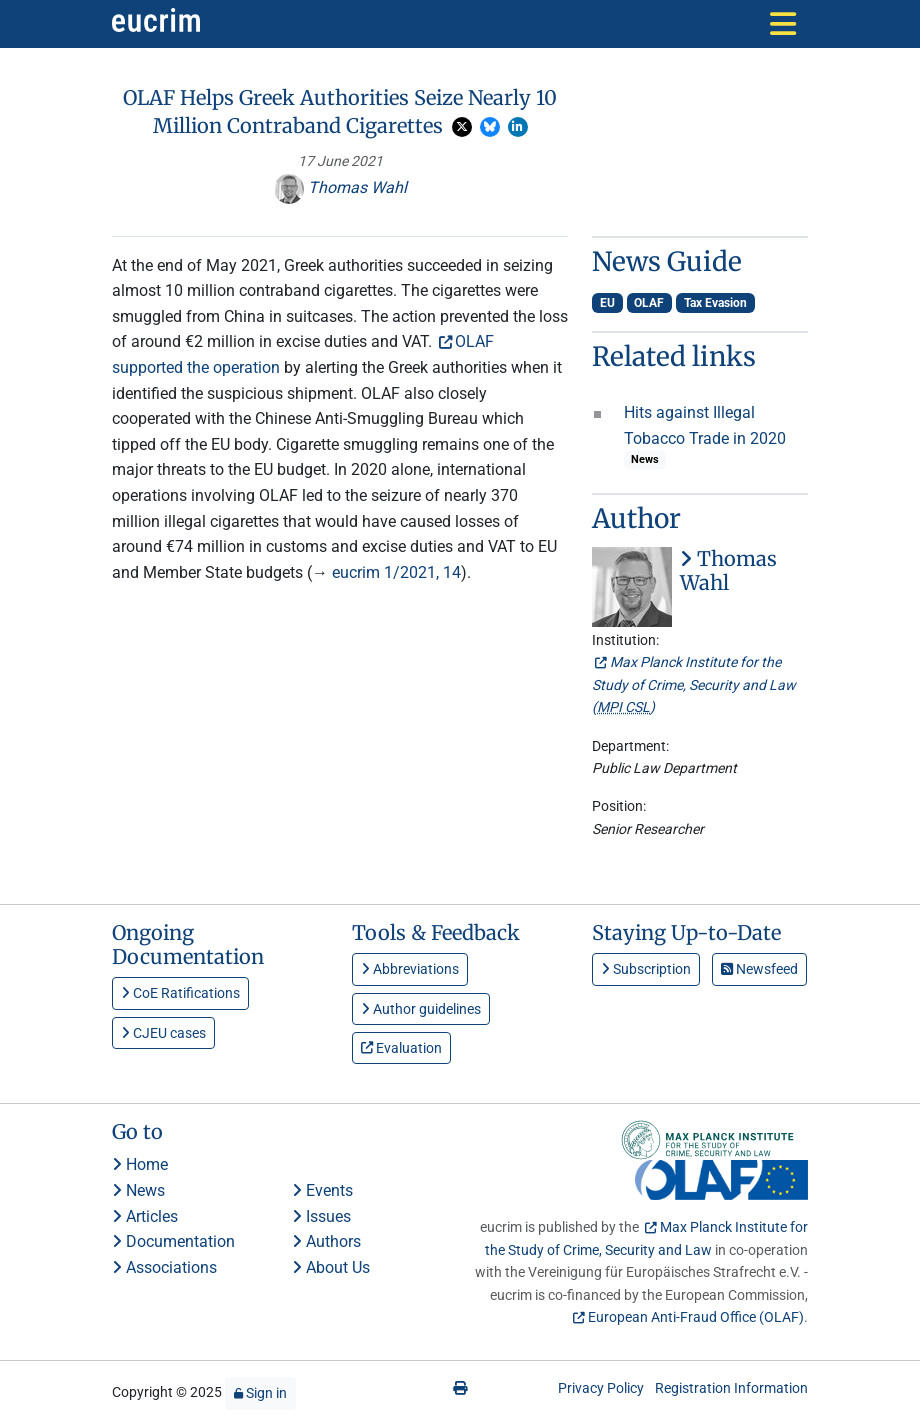 This screenshot has width=920, height=1416. What do you see at coordinates (331, 1267) in the screenshot?
I see `About Us` at bounding box center [331, 1267].